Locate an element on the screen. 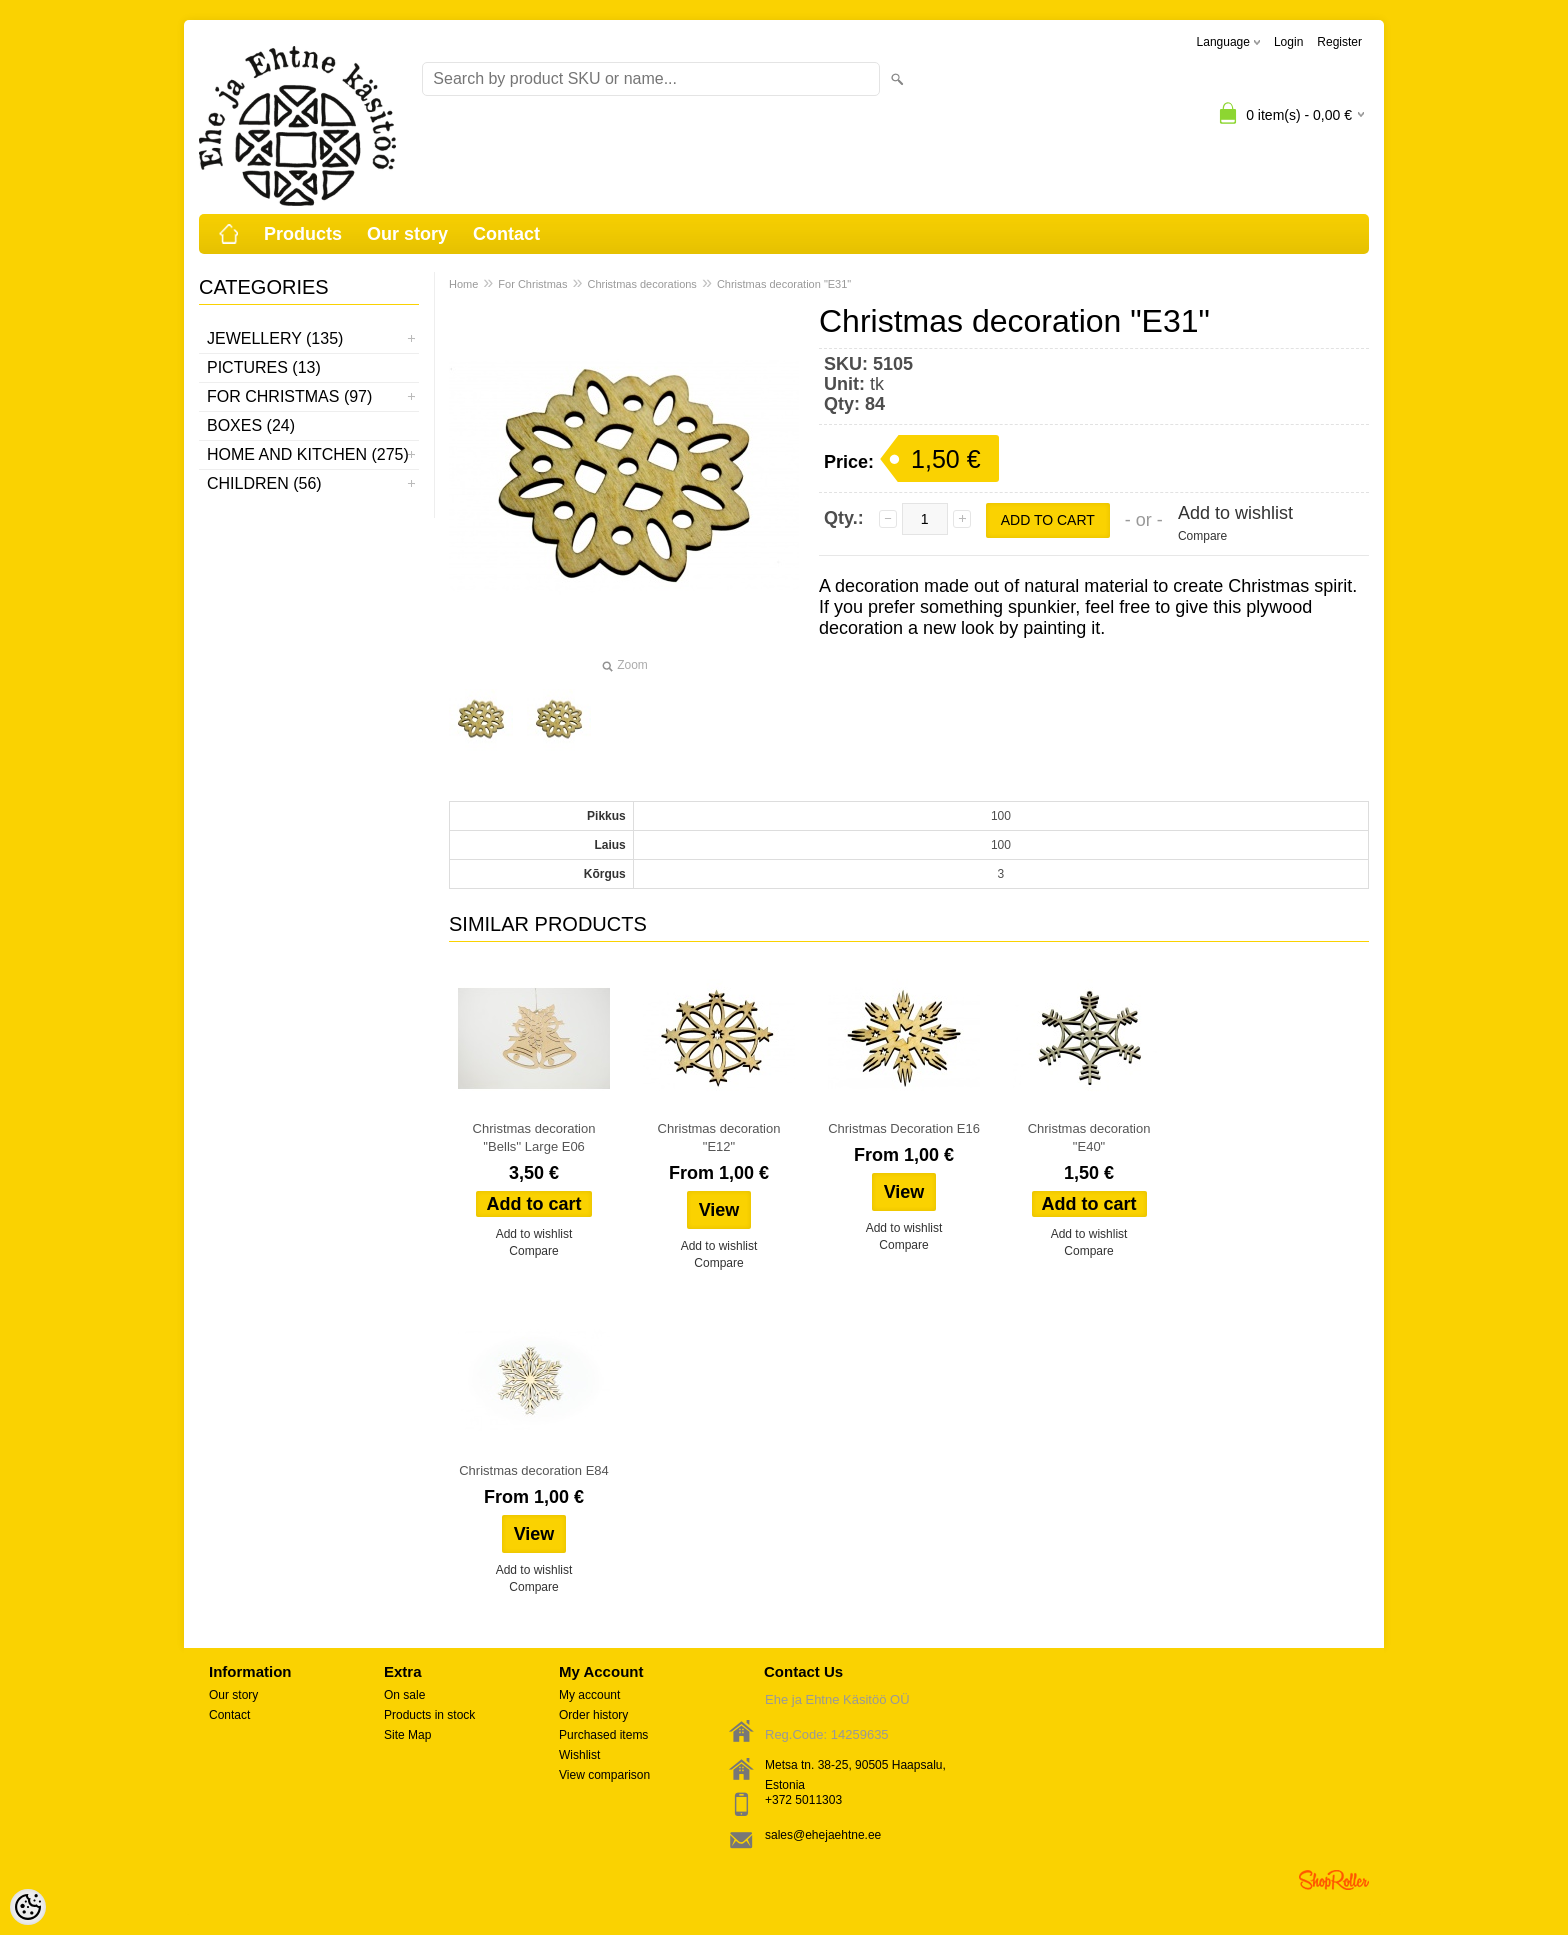 This screenshot has width=1568, height=1935. Compare is located at coordinates (1202, 536).